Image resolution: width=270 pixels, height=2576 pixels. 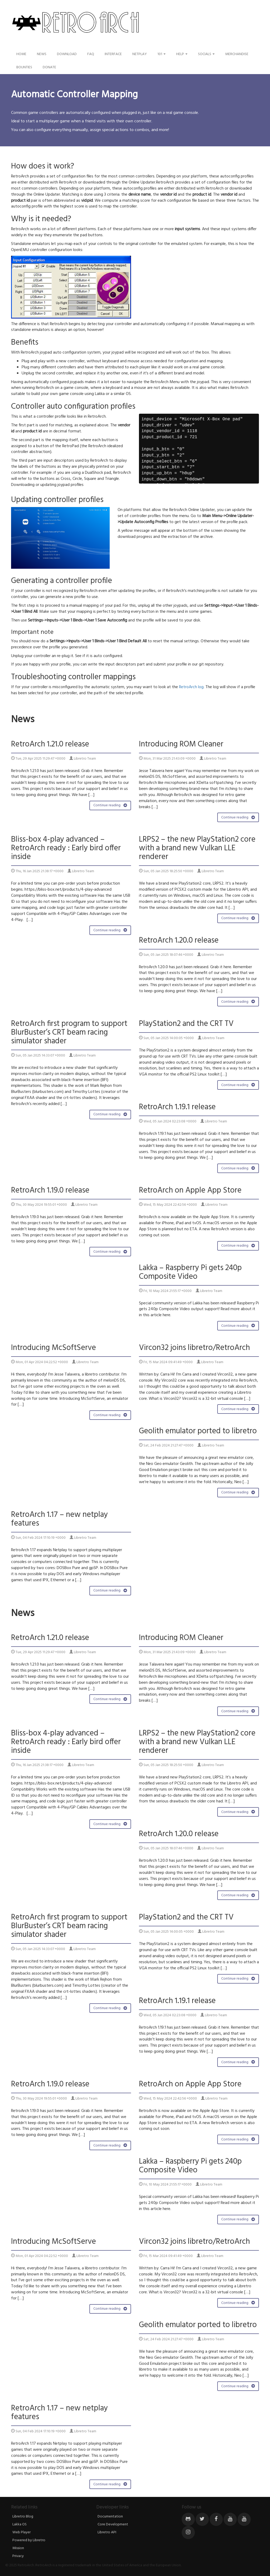 I want to click on Libretro Blog, so click(x=22, y=2517).